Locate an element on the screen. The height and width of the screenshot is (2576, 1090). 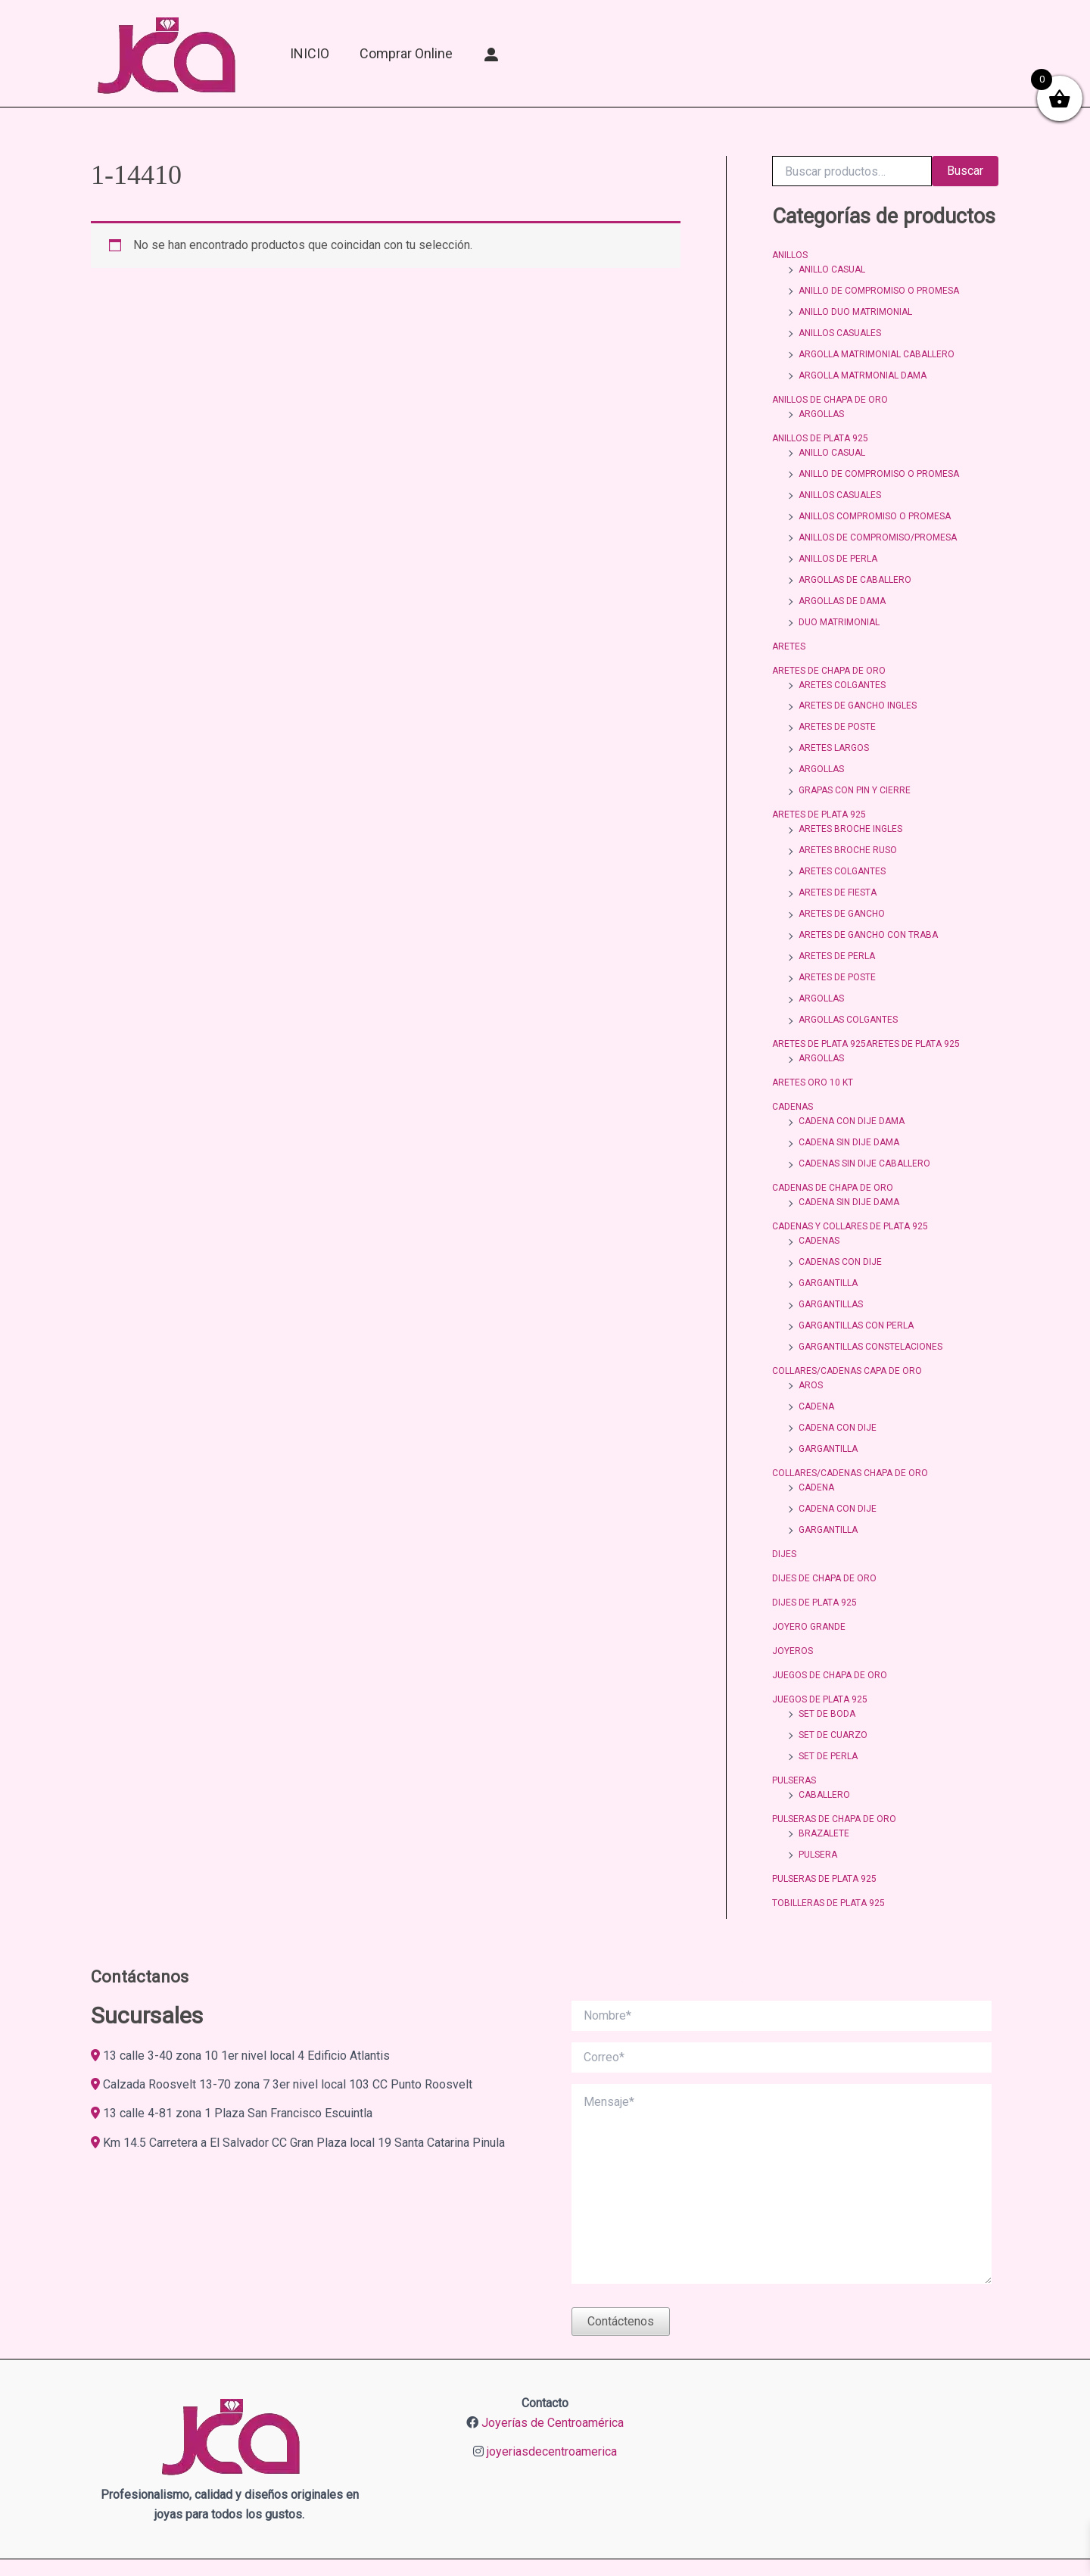
ARETES ORO 10 KT is located at coordinates (812, 1053).